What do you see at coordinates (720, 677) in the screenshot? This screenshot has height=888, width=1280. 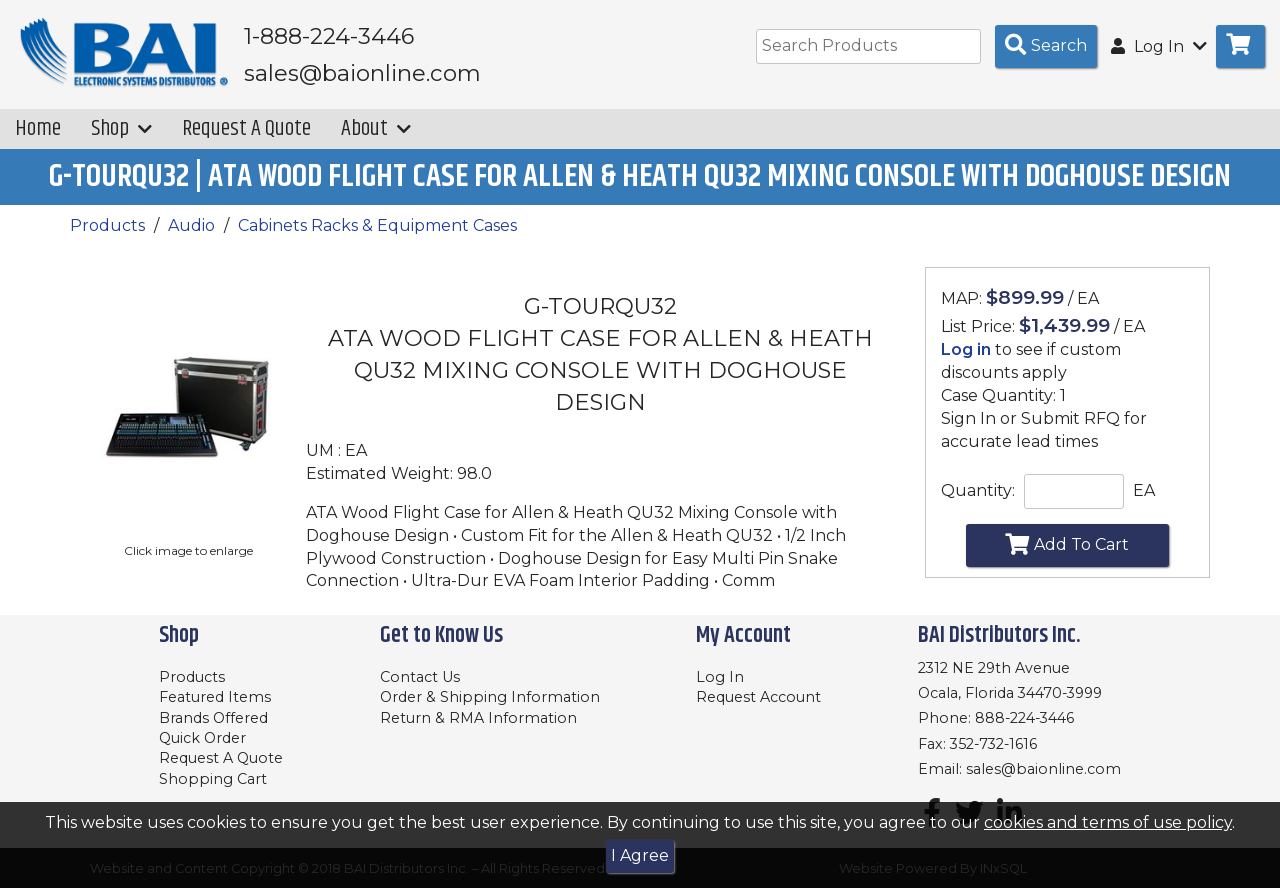 I see `Log In` at bounding box center [720, 677].